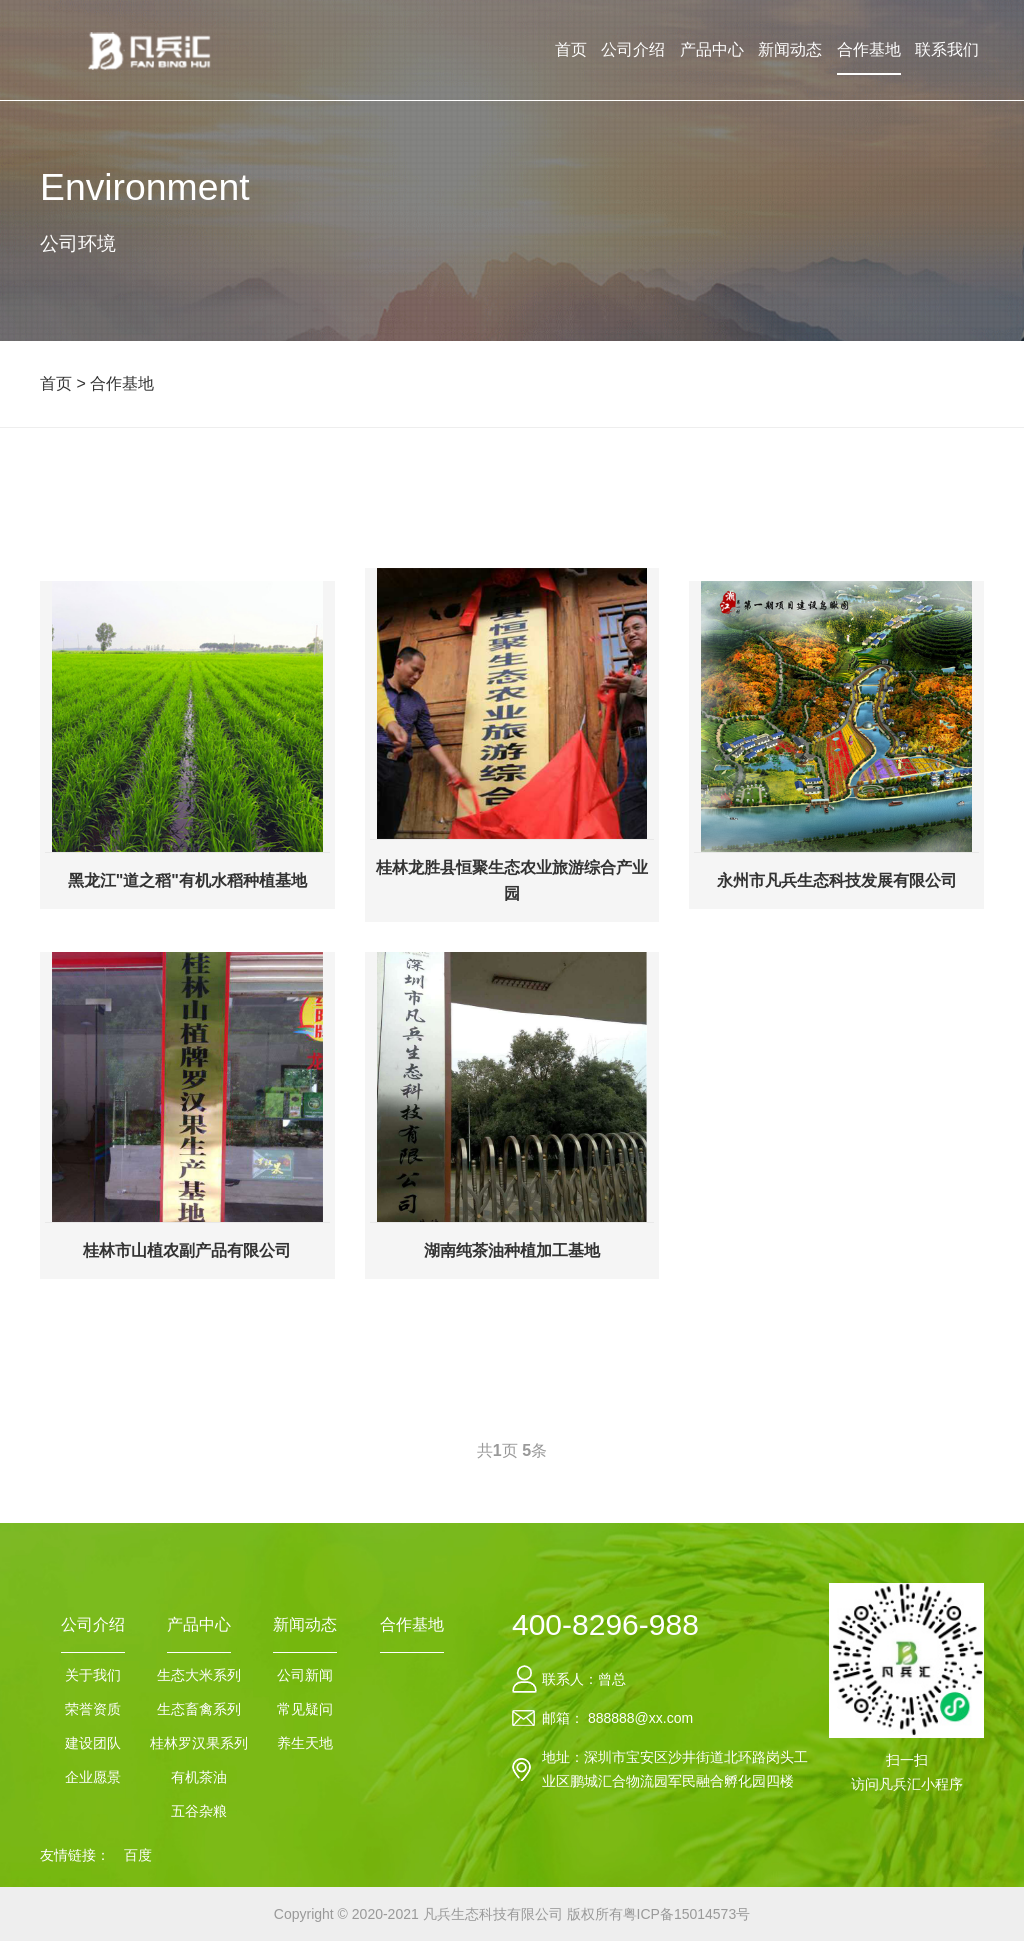  What do you see at coordinates (93, 1709) in the screenshot?
I see `荣誉资质` at bounding box center [93, 1709].